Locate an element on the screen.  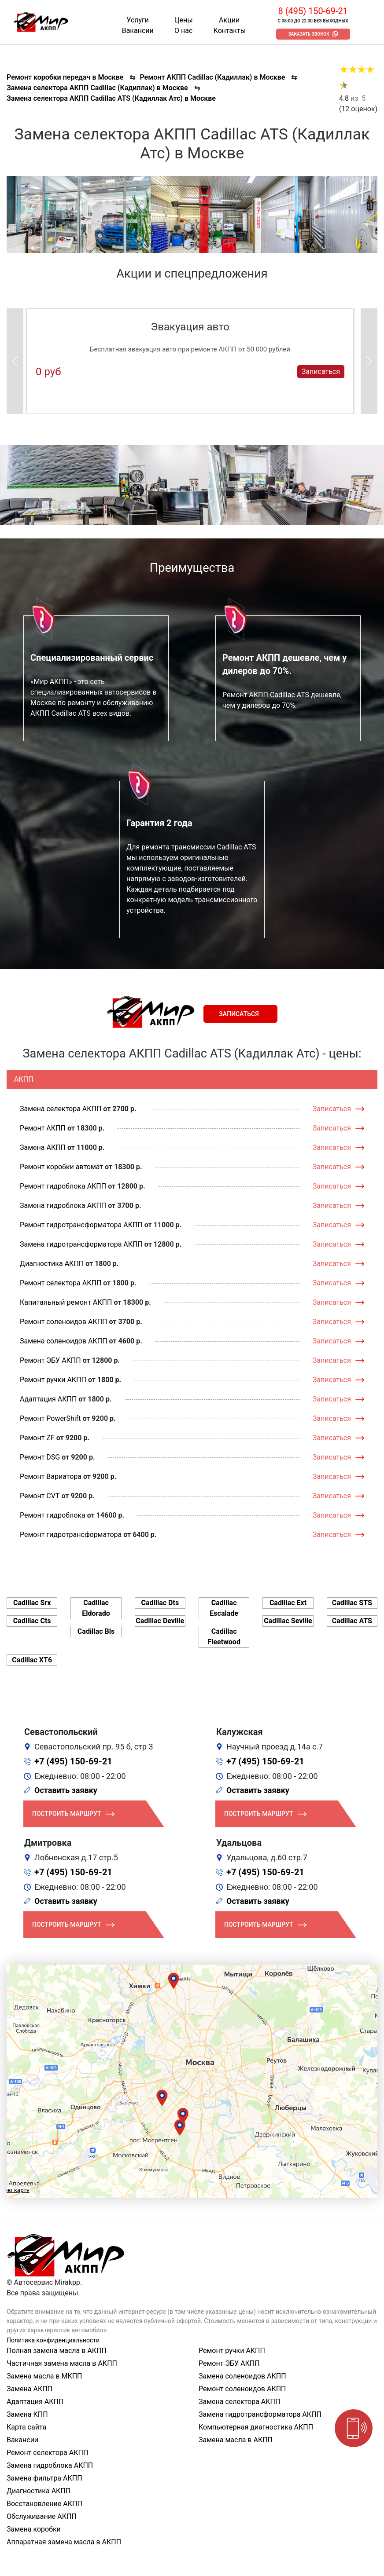
Карта сайта is located at coordinates (26, 2427).